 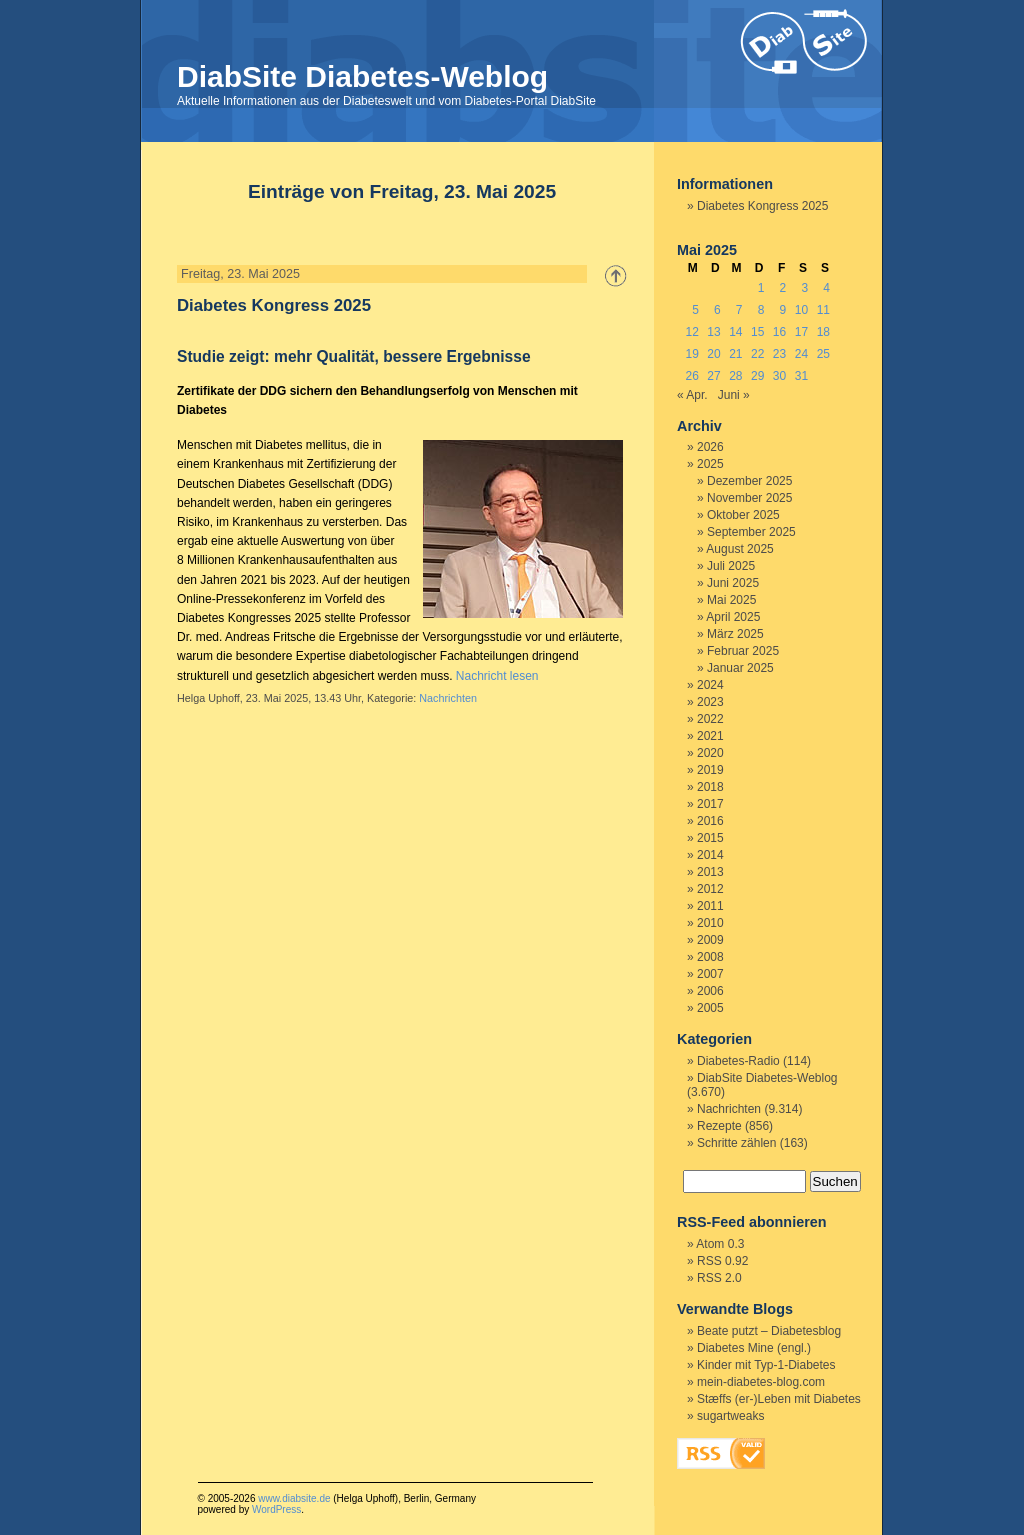 What do you see at coordinates (783, 288) in the screenshot?
I see `2 [Beiträge veröffentlicht am 2. May 2025]` at bounding box center [783, 288].